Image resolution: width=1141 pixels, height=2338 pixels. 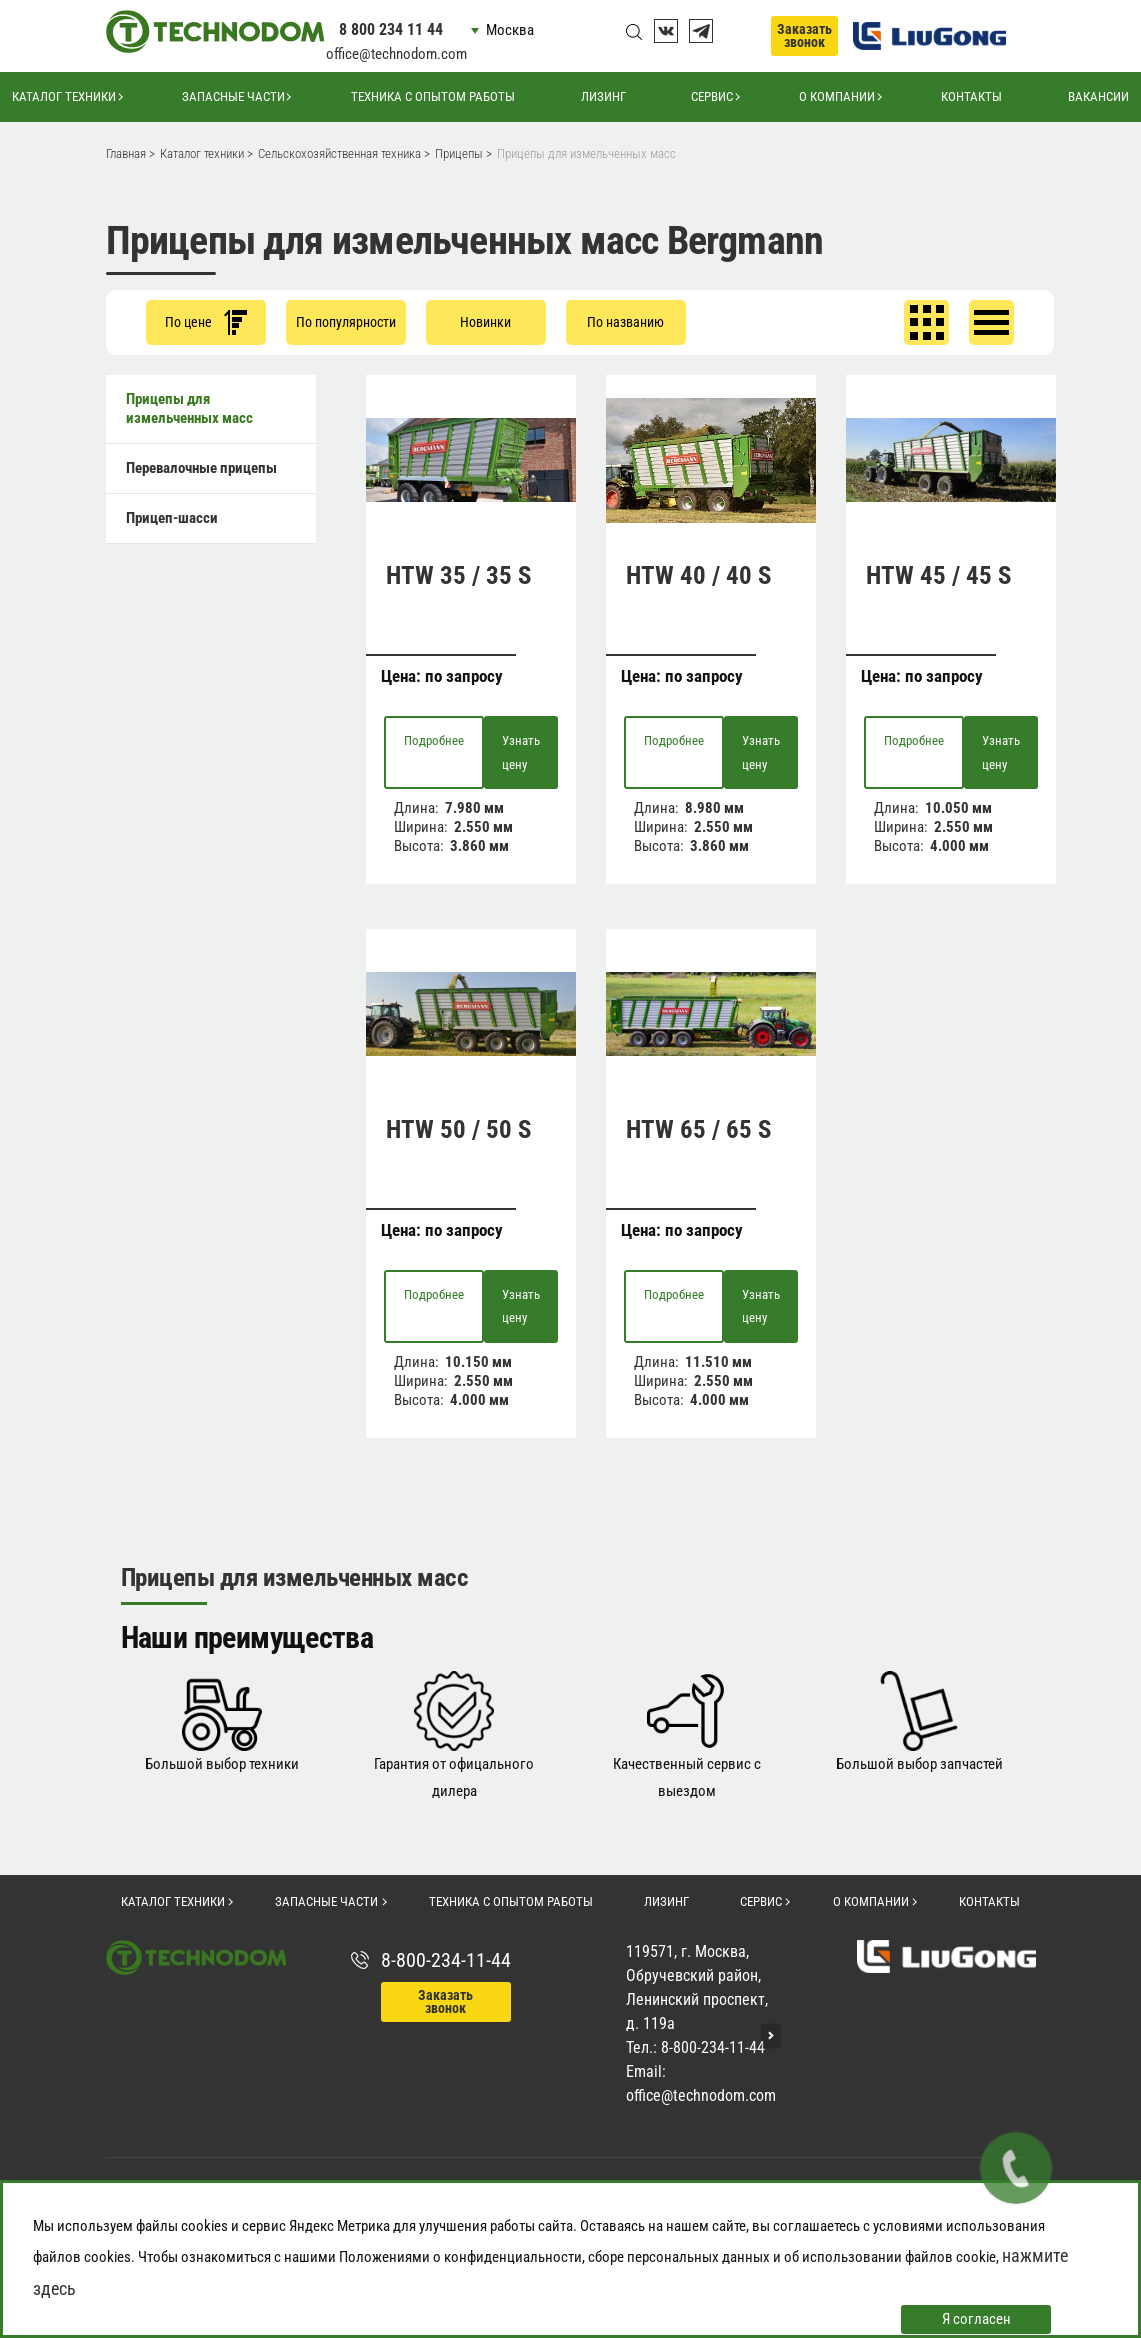 I want to click on Контакты, so click(x=971, y=96).